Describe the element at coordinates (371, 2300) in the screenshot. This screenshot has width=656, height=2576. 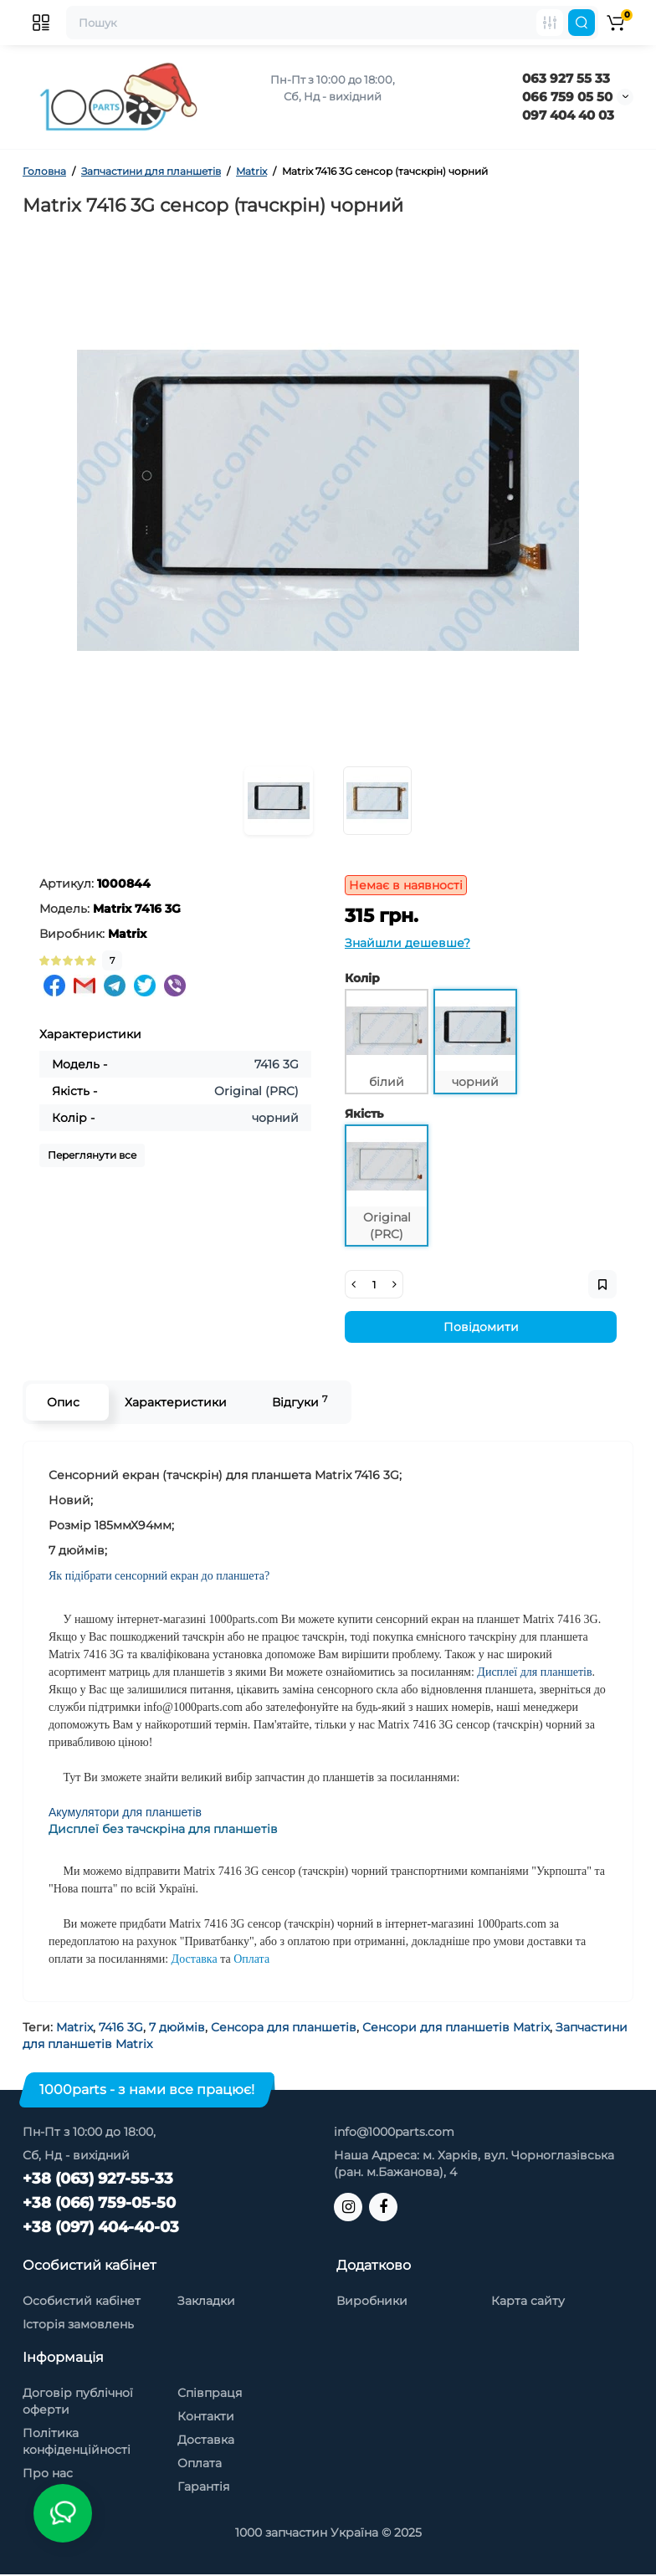
I see `Виробники` at that location.